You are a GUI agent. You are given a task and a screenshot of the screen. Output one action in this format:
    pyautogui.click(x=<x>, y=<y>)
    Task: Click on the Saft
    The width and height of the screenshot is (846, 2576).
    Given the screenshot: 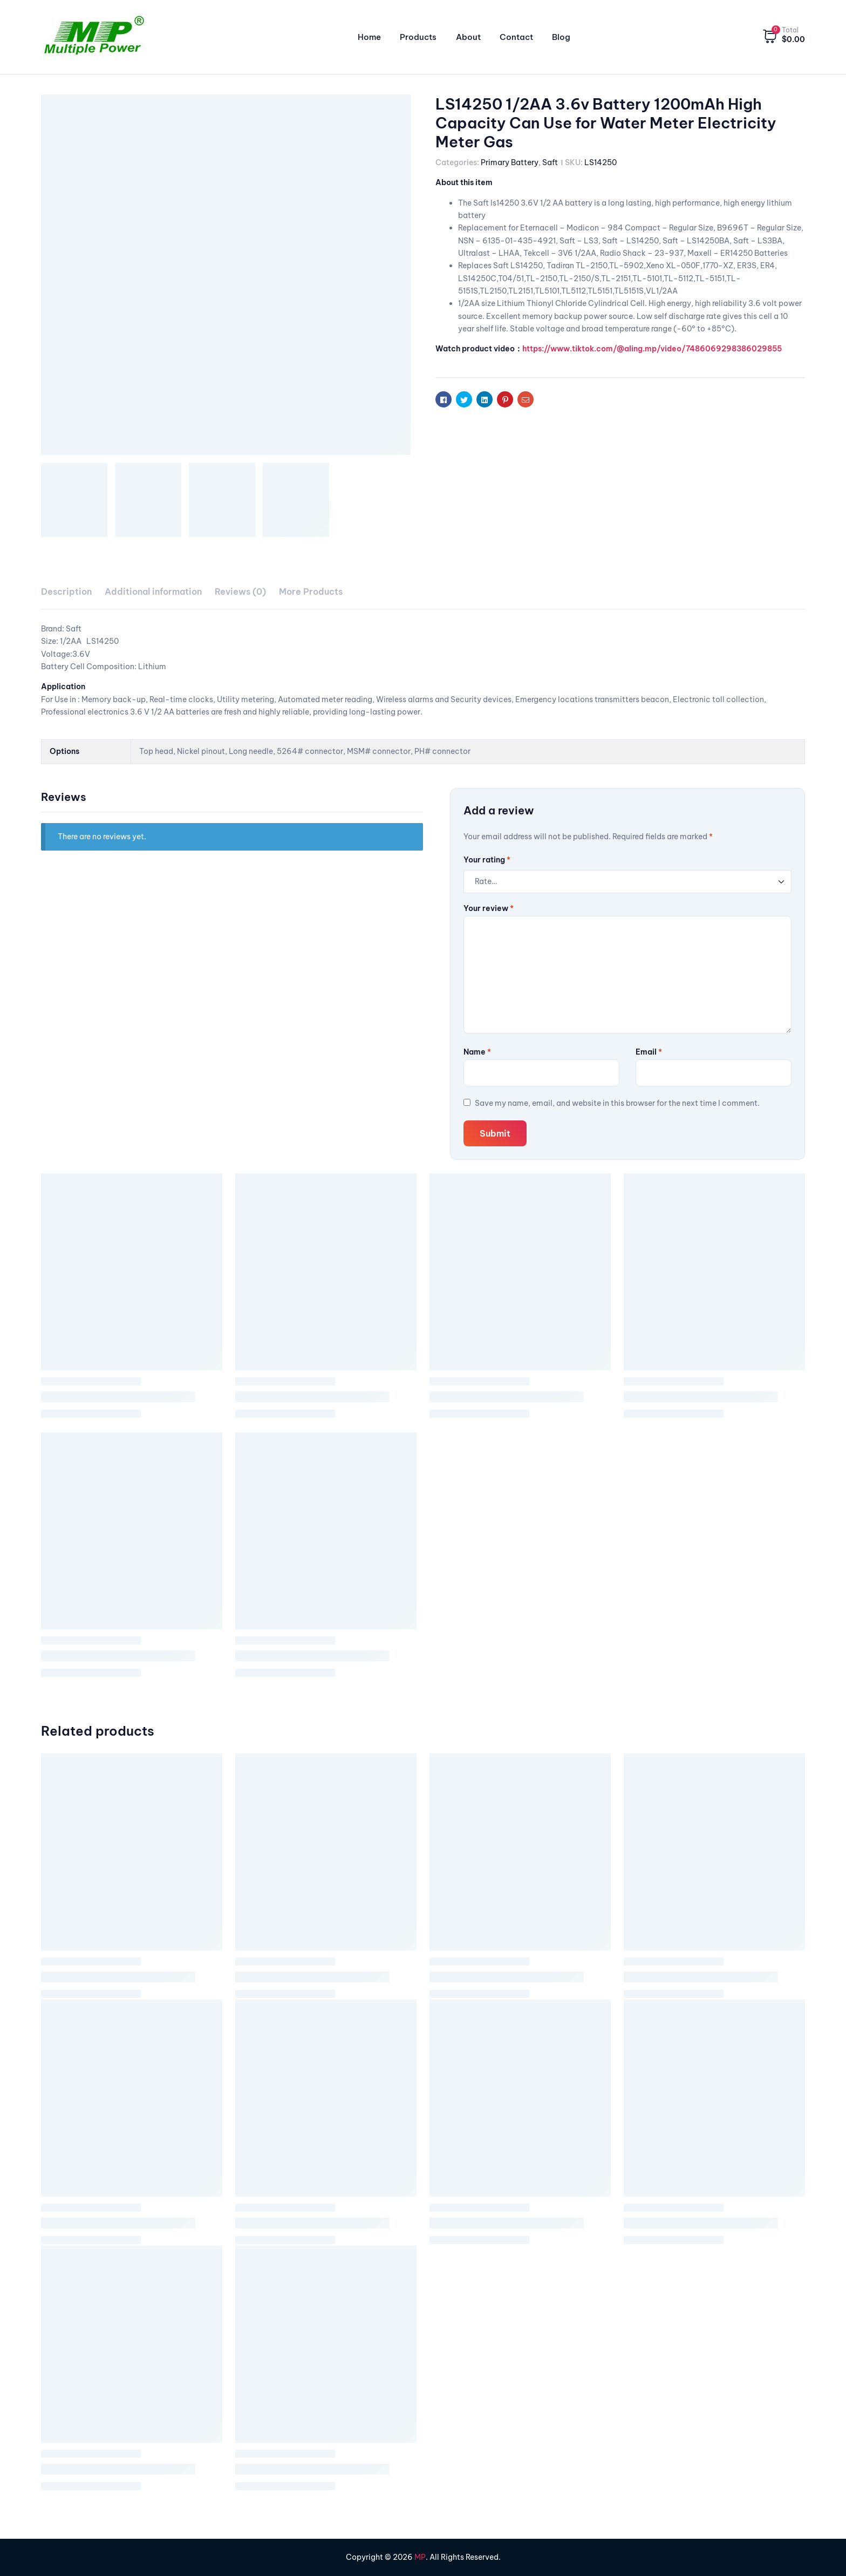 What is the action you would take?
    pyautogui.click(x=550, y=162)
    